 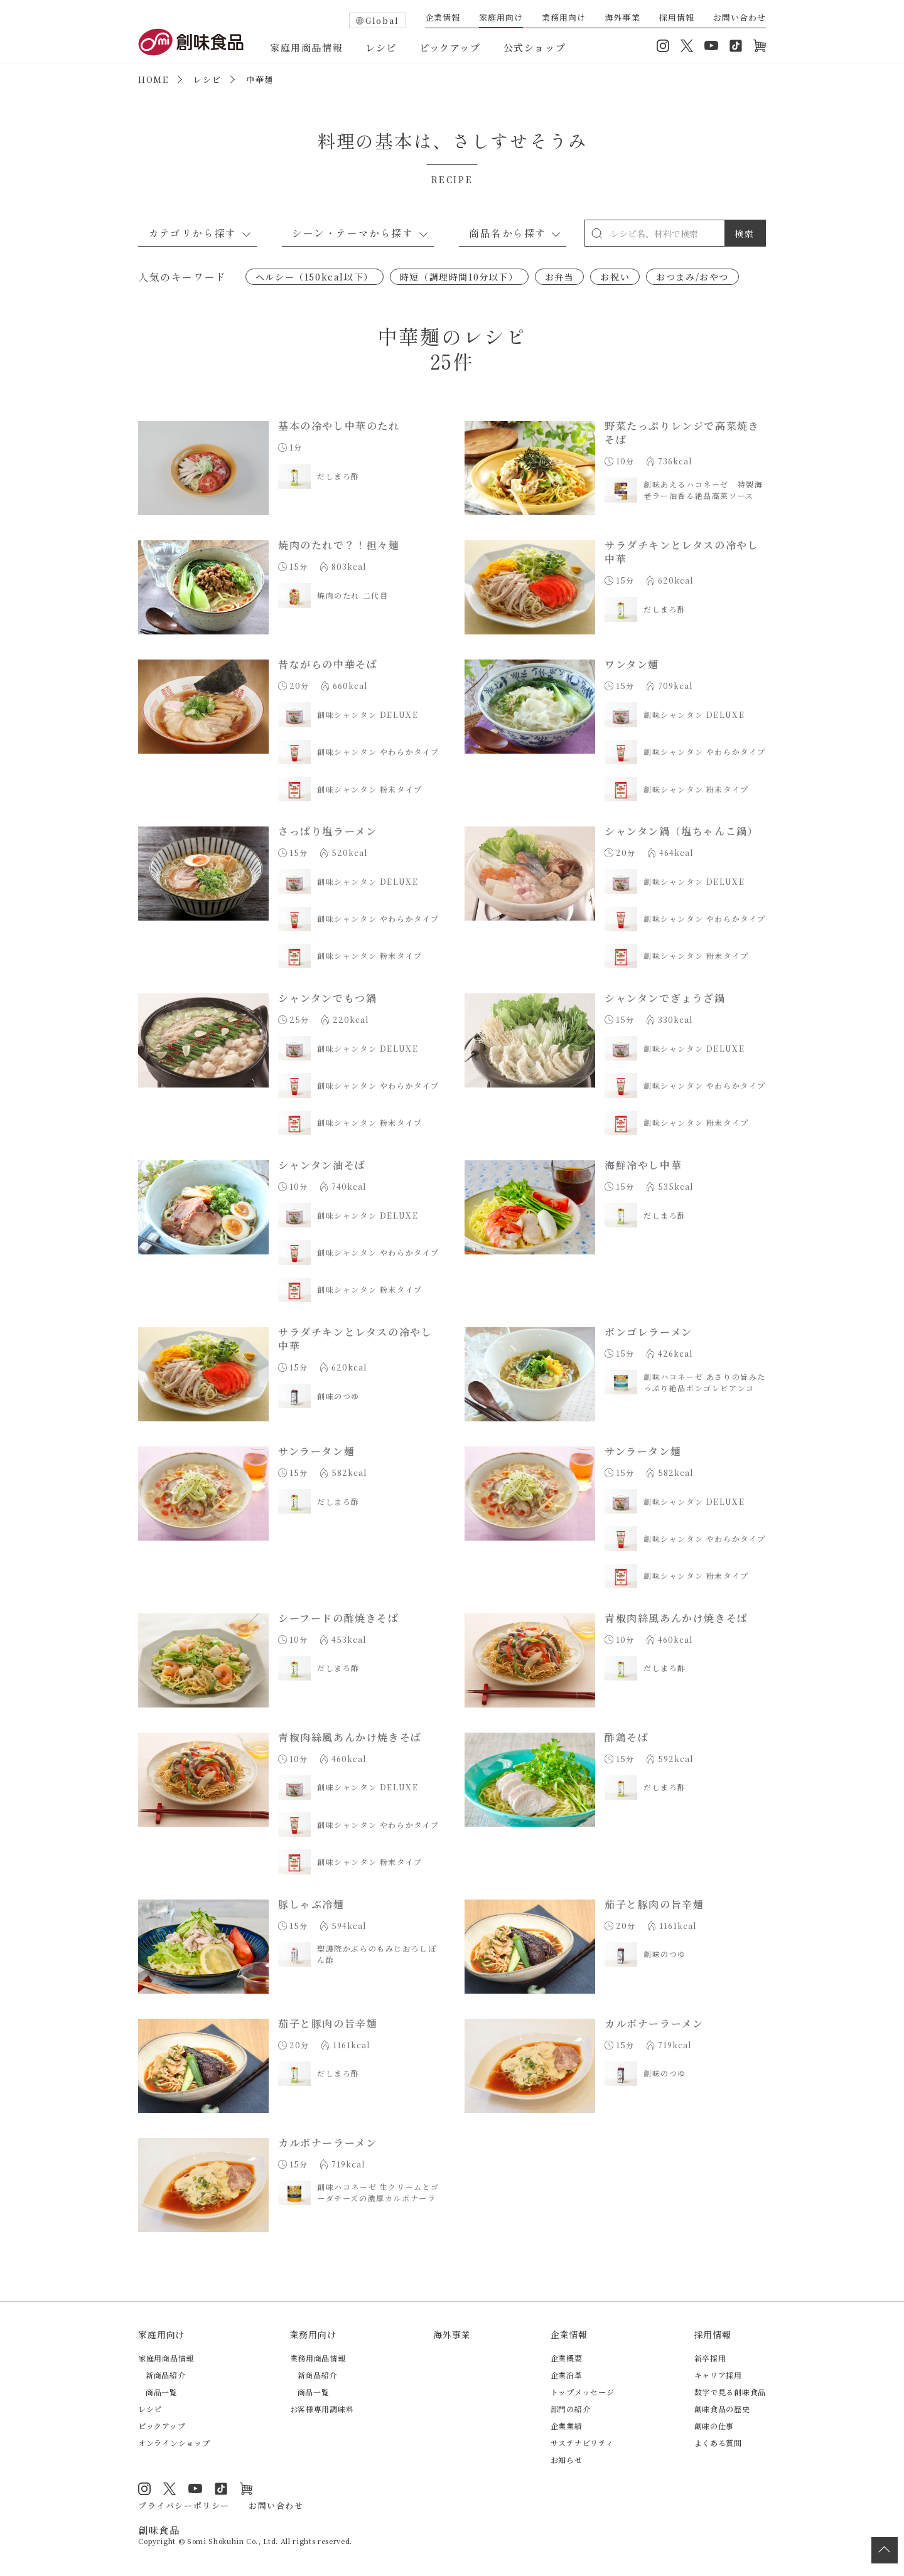 What do you see at coordinates (442, 18) in the screenshot?
I see `企業情報` at bounding box center [442, 18].